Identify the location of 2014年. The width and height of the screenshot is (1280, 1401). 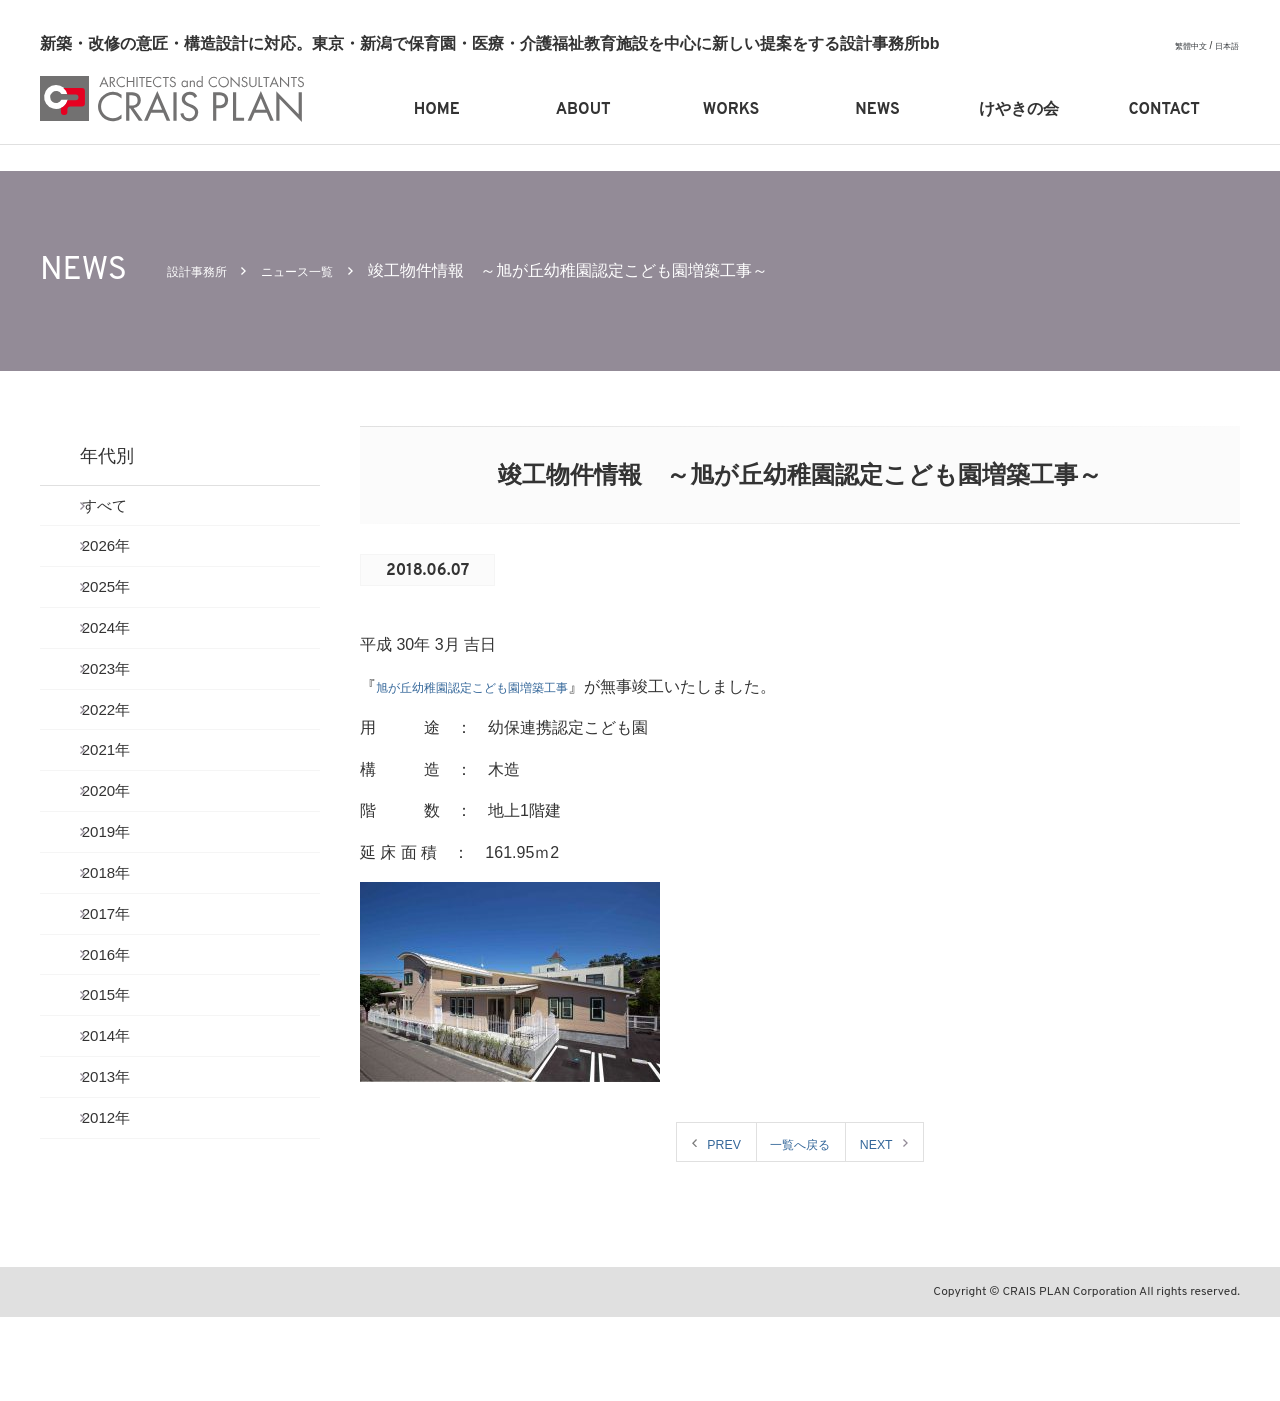
(126, 1160).